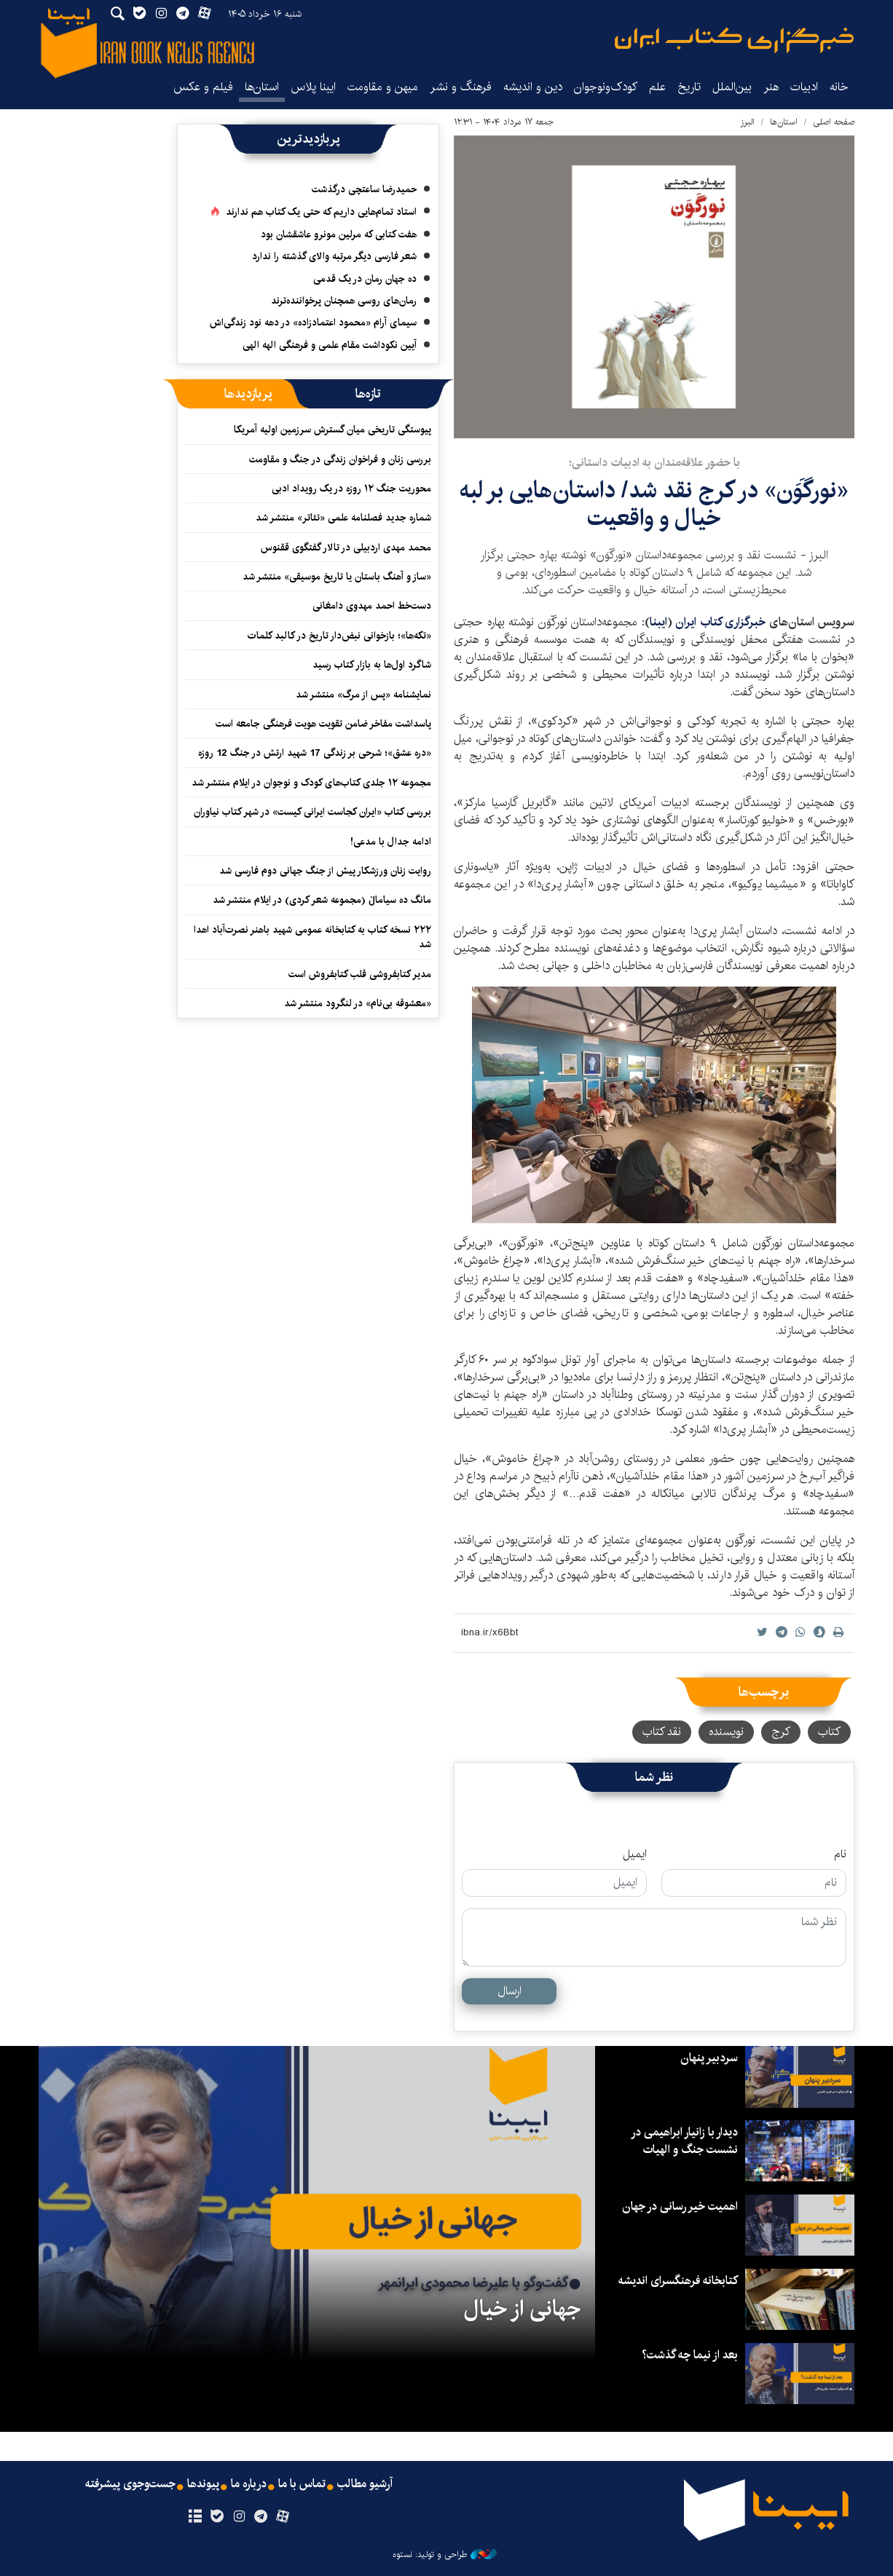 This screenshot has width=893, height=2576. What do you see at coordinates (690, 2355) in the screenshot?
I see `بعد از نیما چه گذشت؟` at bounding box center [690, 2355].